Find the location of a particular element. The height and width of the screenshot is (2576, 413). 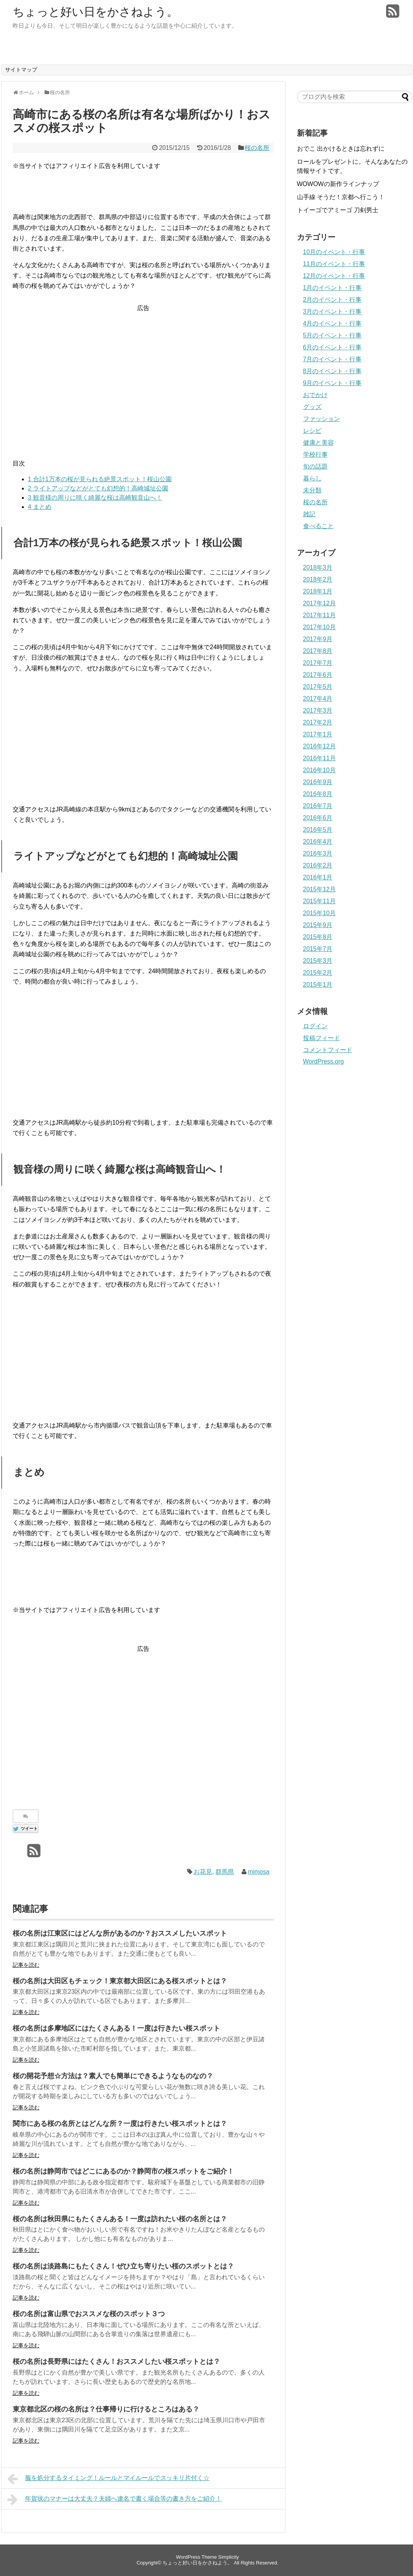

記事を読む is located at coordinates (26, 1965).